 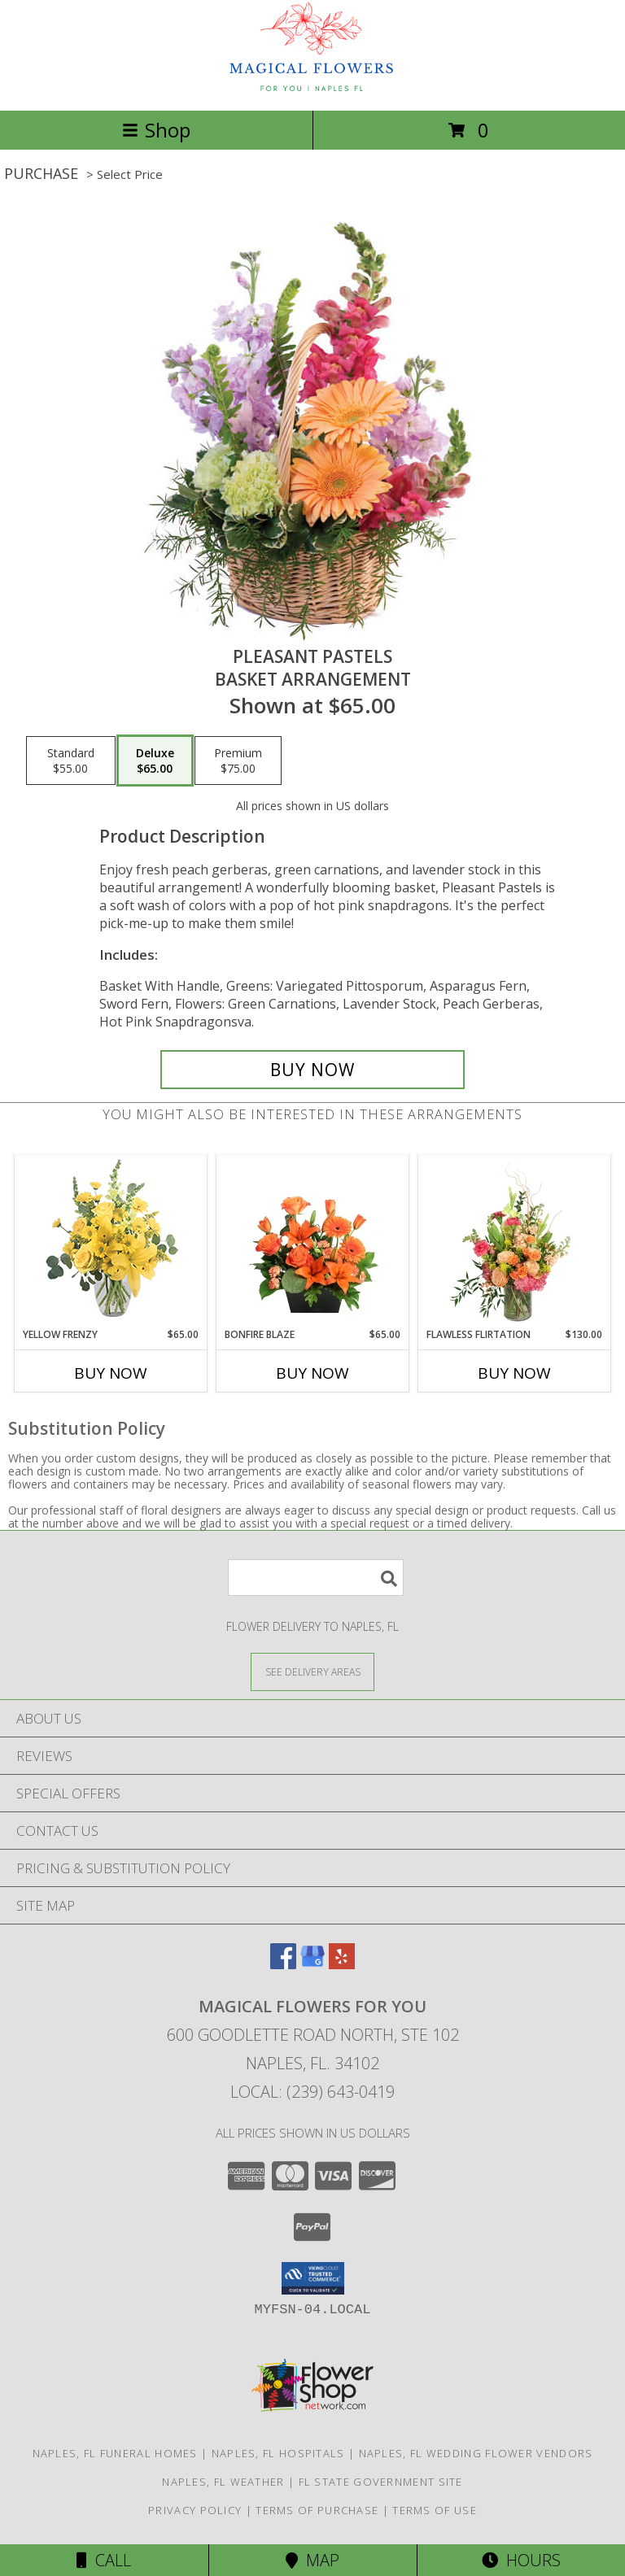 I want to click on [View Yellow Frenzy Vase Arrangement Info], so click(x=111, y=1241).